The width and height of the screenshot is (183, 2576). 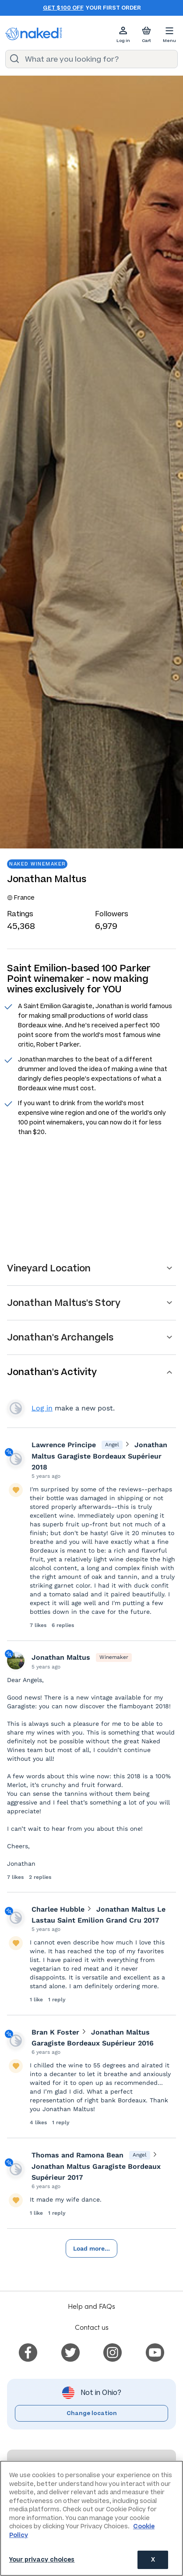 What do you see at coordinates (55, 2032) in the screenshot?
I see `Bran K Foster` at bounding box center [55, 2032].